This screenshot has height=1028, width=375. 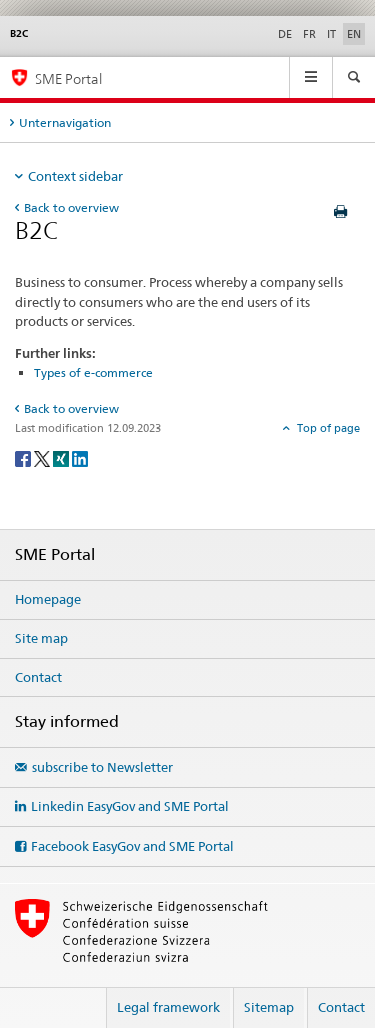 What do you see at coordinates (41, 638) in the screenshot?
I see `Site map` at bounding box center [41, 638].